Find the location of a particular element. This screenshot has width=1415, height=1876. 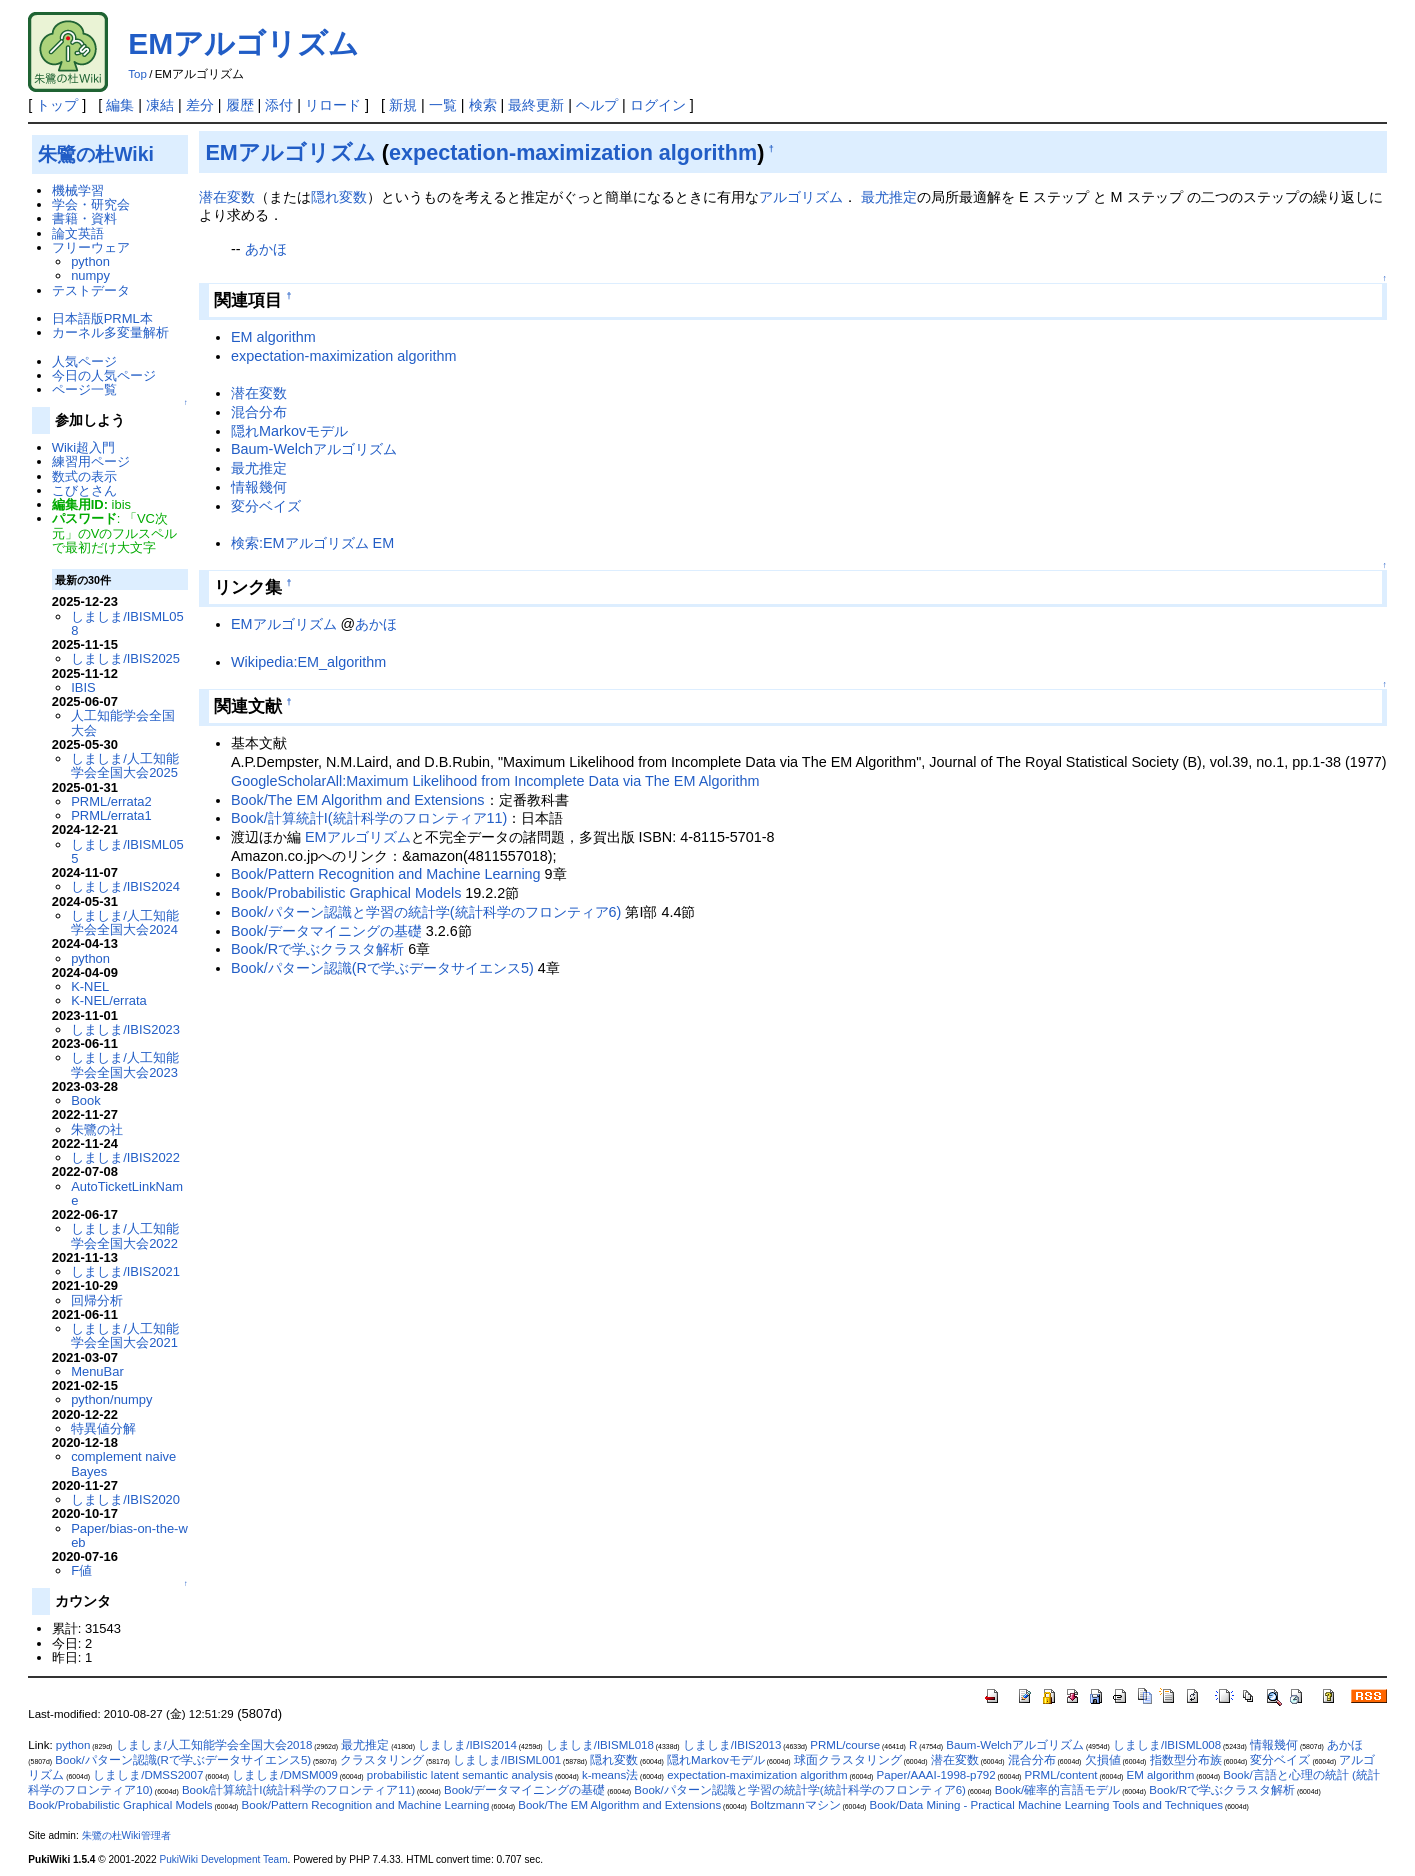

凍結 is located at coordinates (160, 105).